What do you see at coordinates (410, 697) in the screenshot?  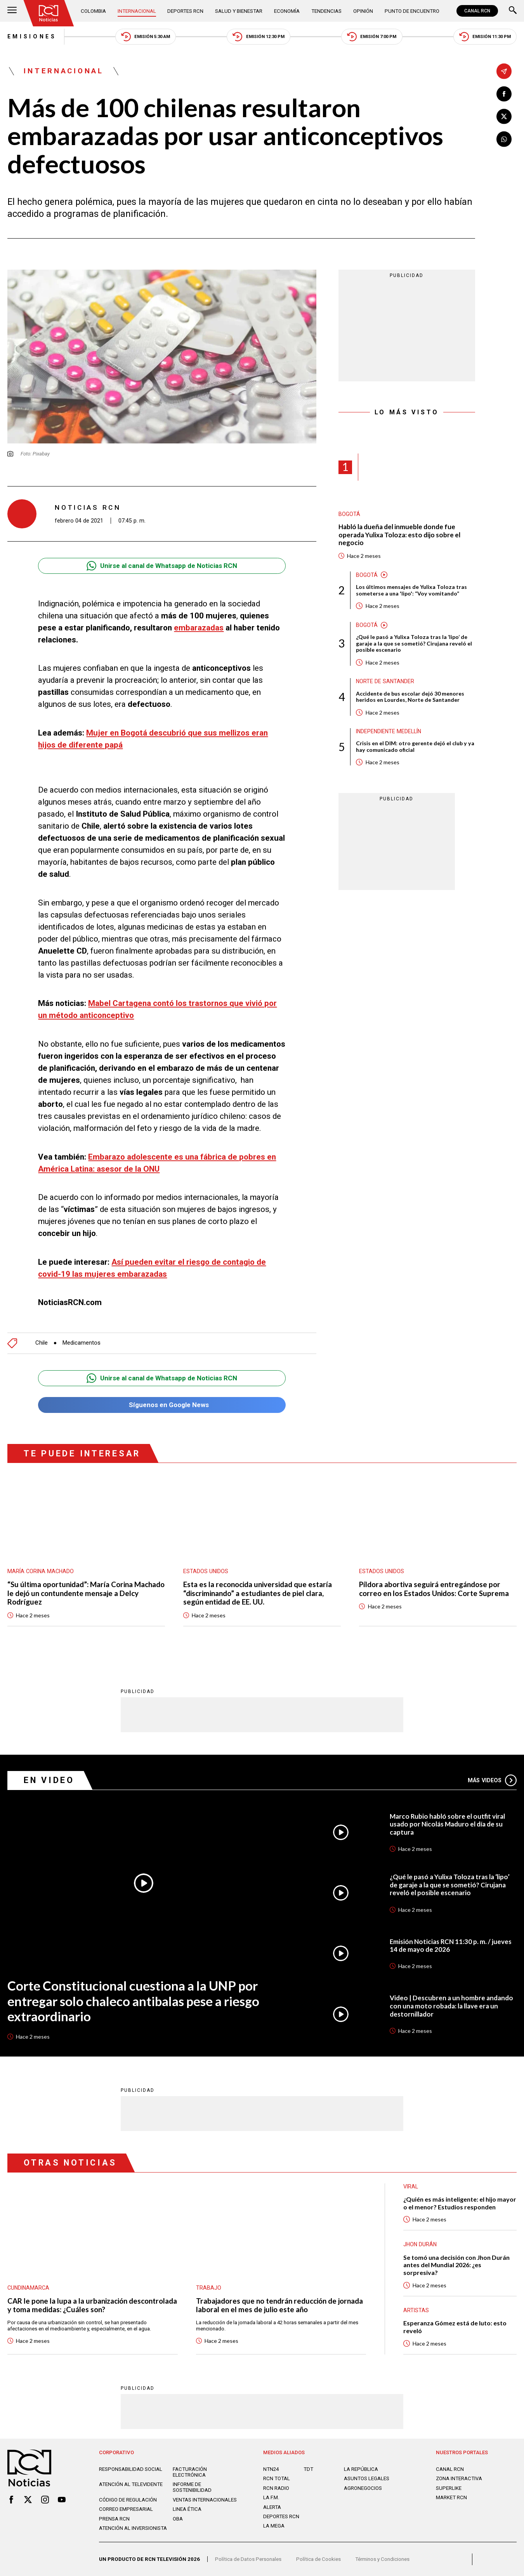 I see `Accidente de bus escolar dejó 30 menores heridos en Lourdes, Norte de Santander` at bounding box center [410, 697].